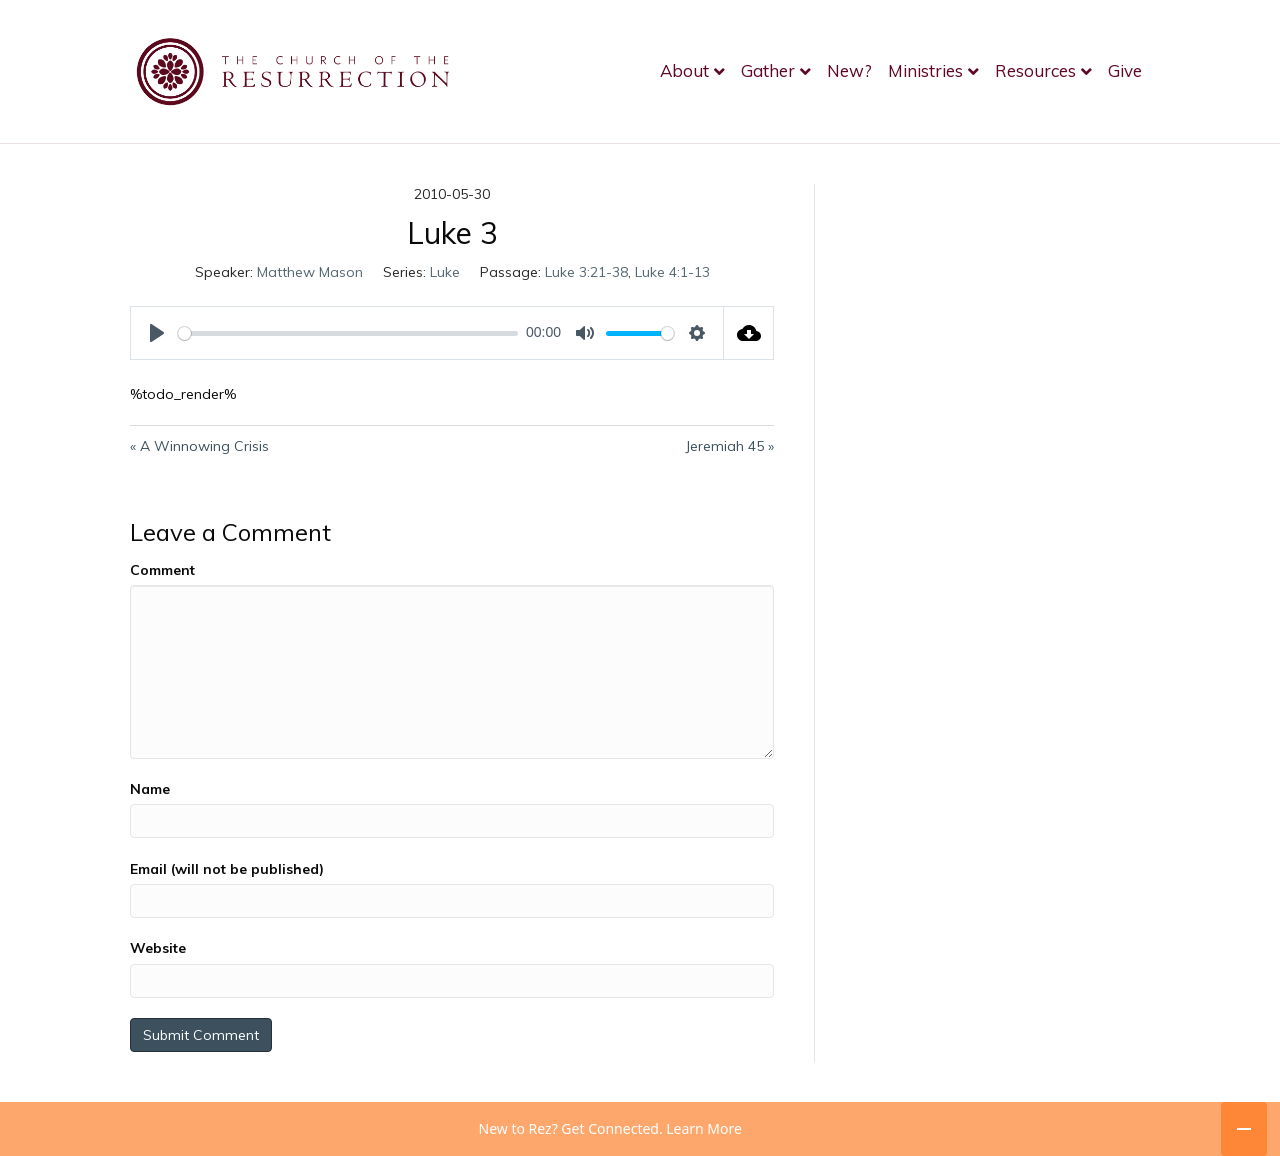 The image size is (1280, 1156). What do you see at coordinates (157, 333) in the screenshot?
I see `[Play]` at bounding box center [157, 333].